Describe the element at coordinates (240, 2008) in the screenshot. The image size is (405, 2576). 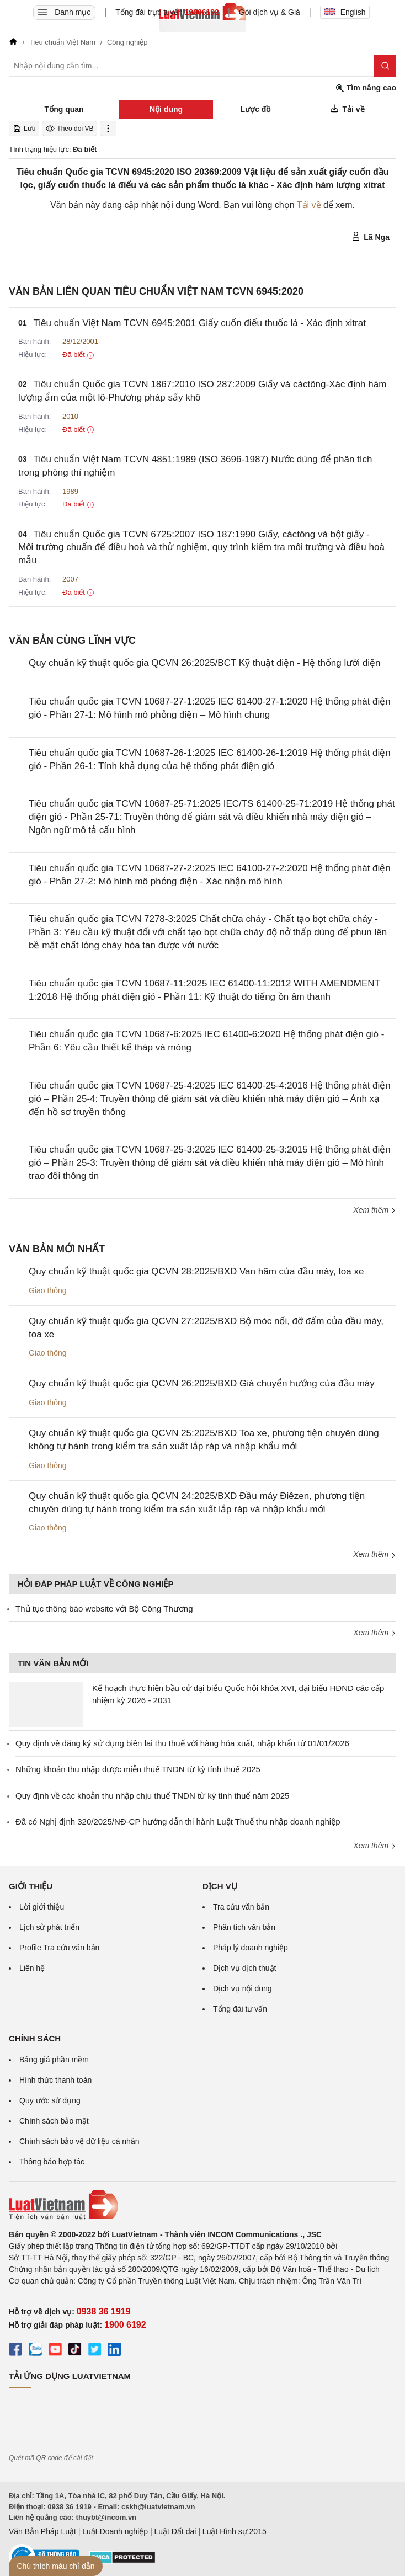
I see `Tổng đài tư vấn` at that location.